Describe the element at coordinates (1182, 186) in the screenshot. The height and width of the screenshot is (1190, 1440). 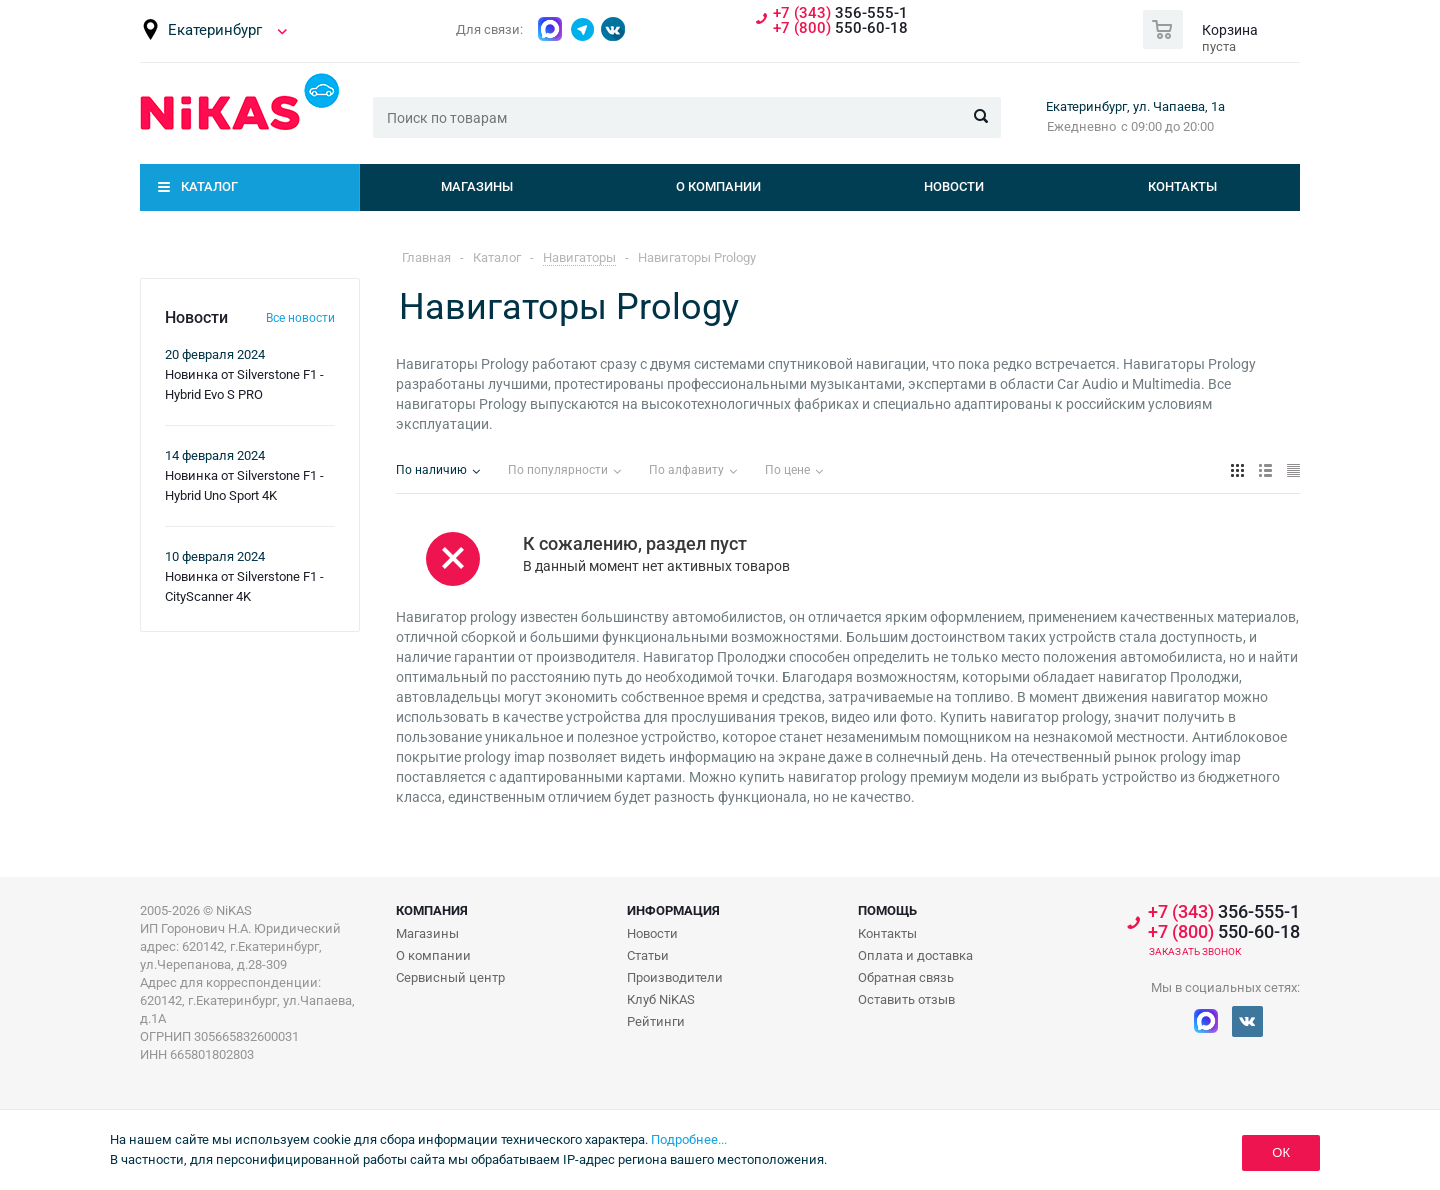
I see `Контакты` at that location.